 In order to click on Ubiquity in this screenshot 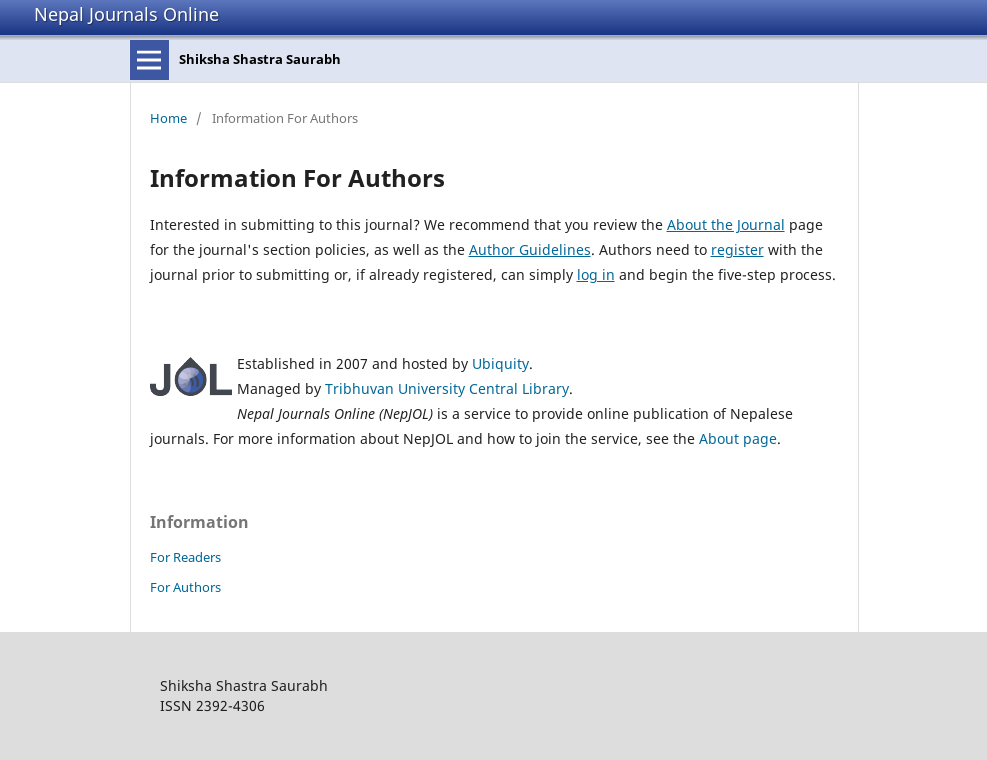, I will do `click(500, 363)`.